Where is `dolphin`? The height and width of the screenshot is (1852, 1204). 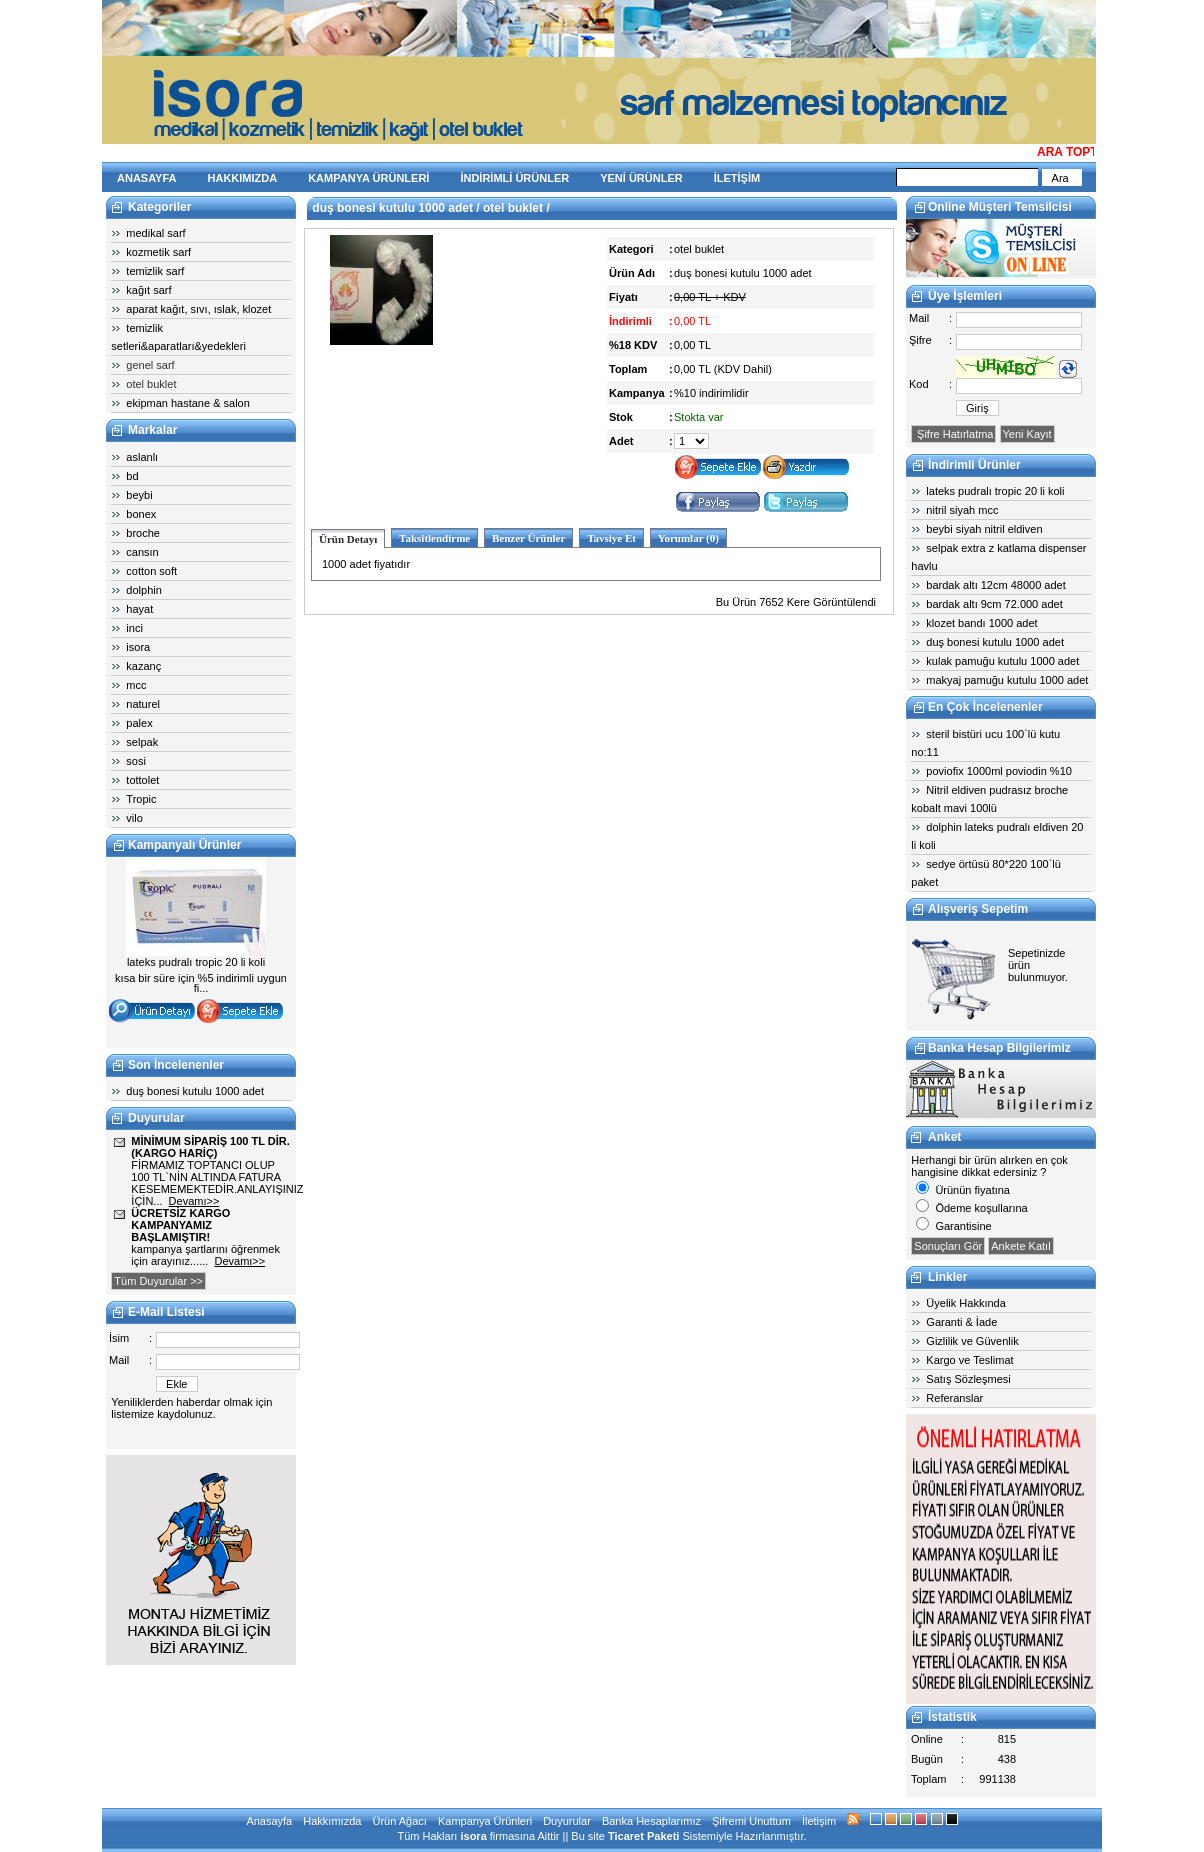 dolphin is located at coordinates (143, 590).